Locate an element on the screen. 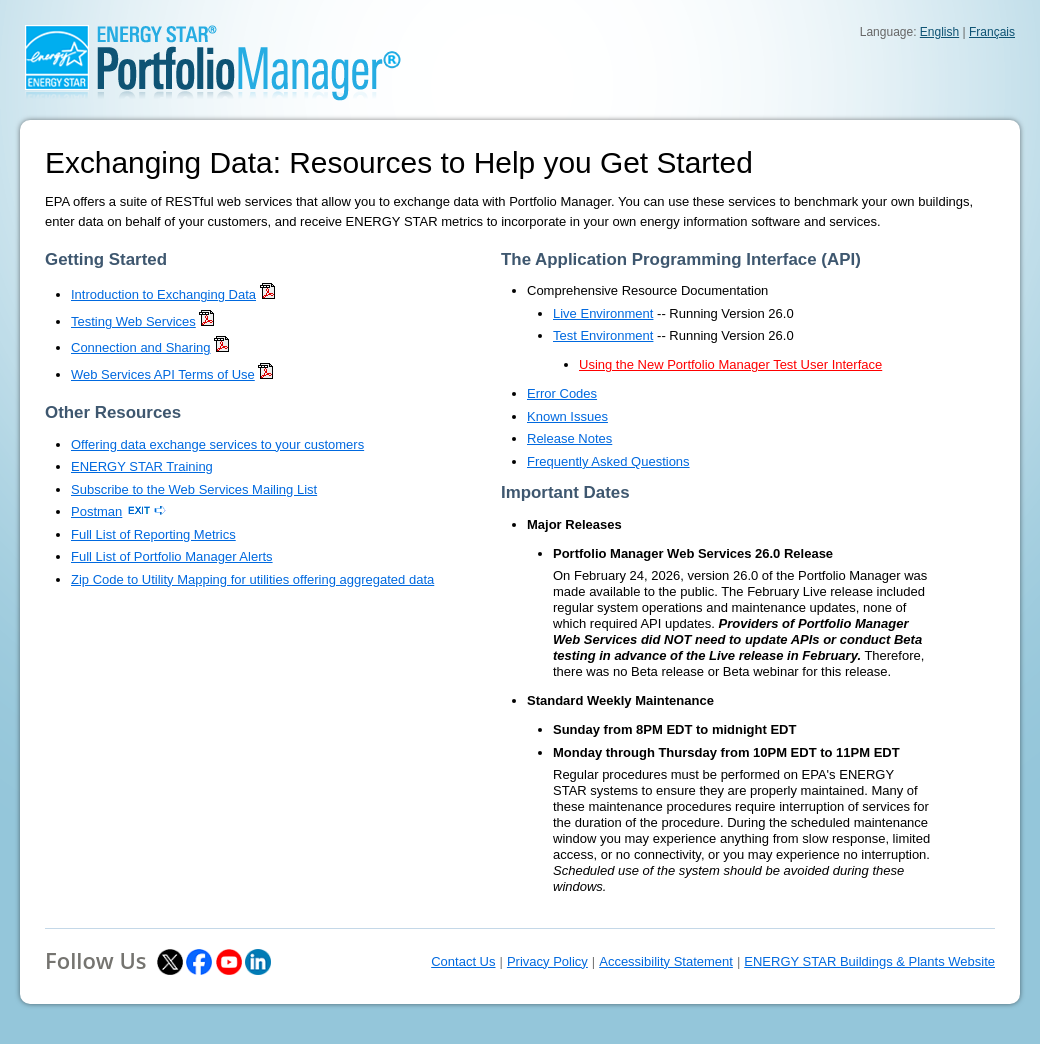  Known Issues is located at coordinates (567, 416).